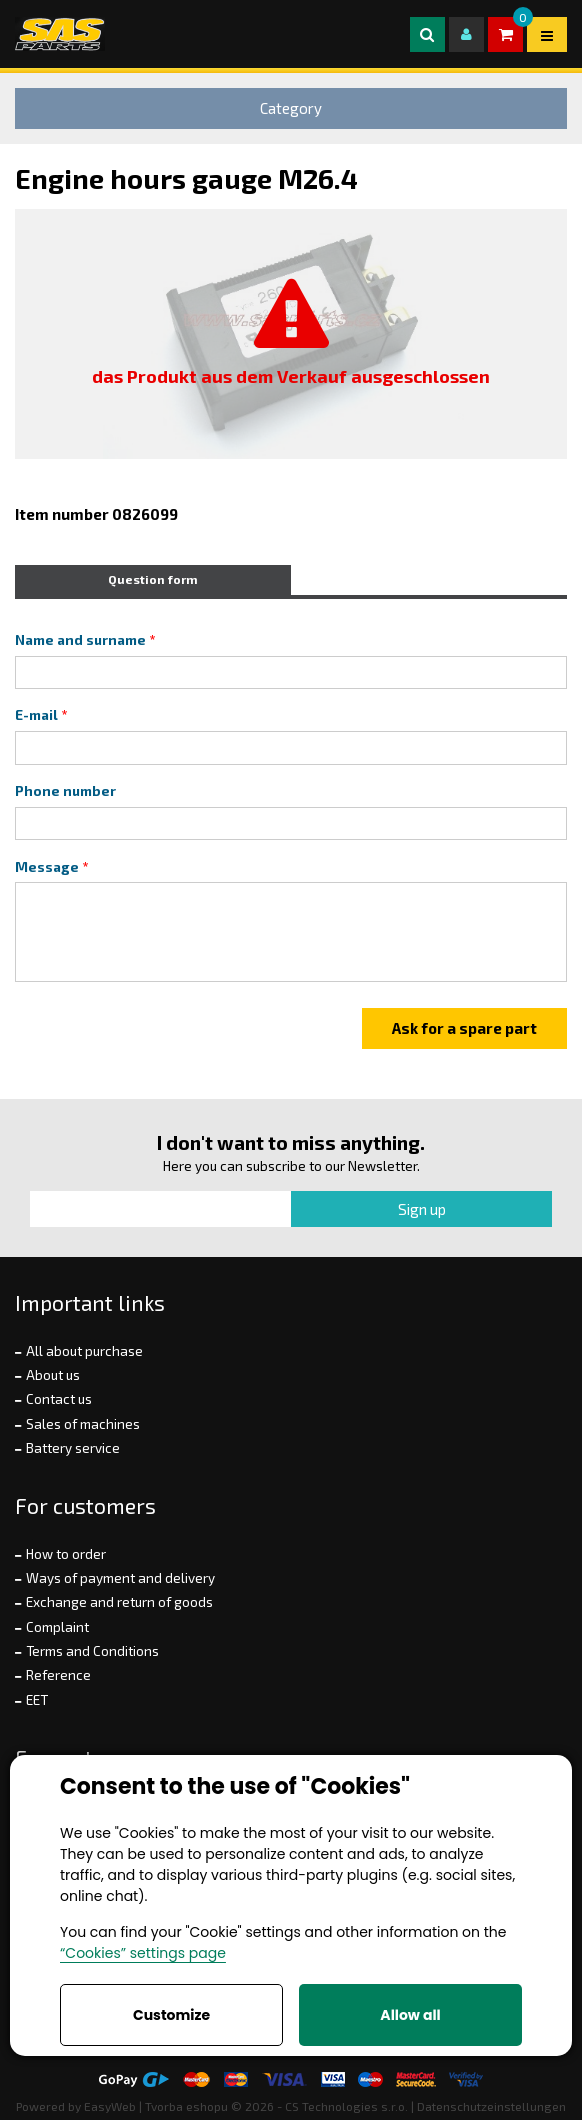 The width and height of the screenshot is (582, 2120). I want to click on Allow all, so click(410, 2015).